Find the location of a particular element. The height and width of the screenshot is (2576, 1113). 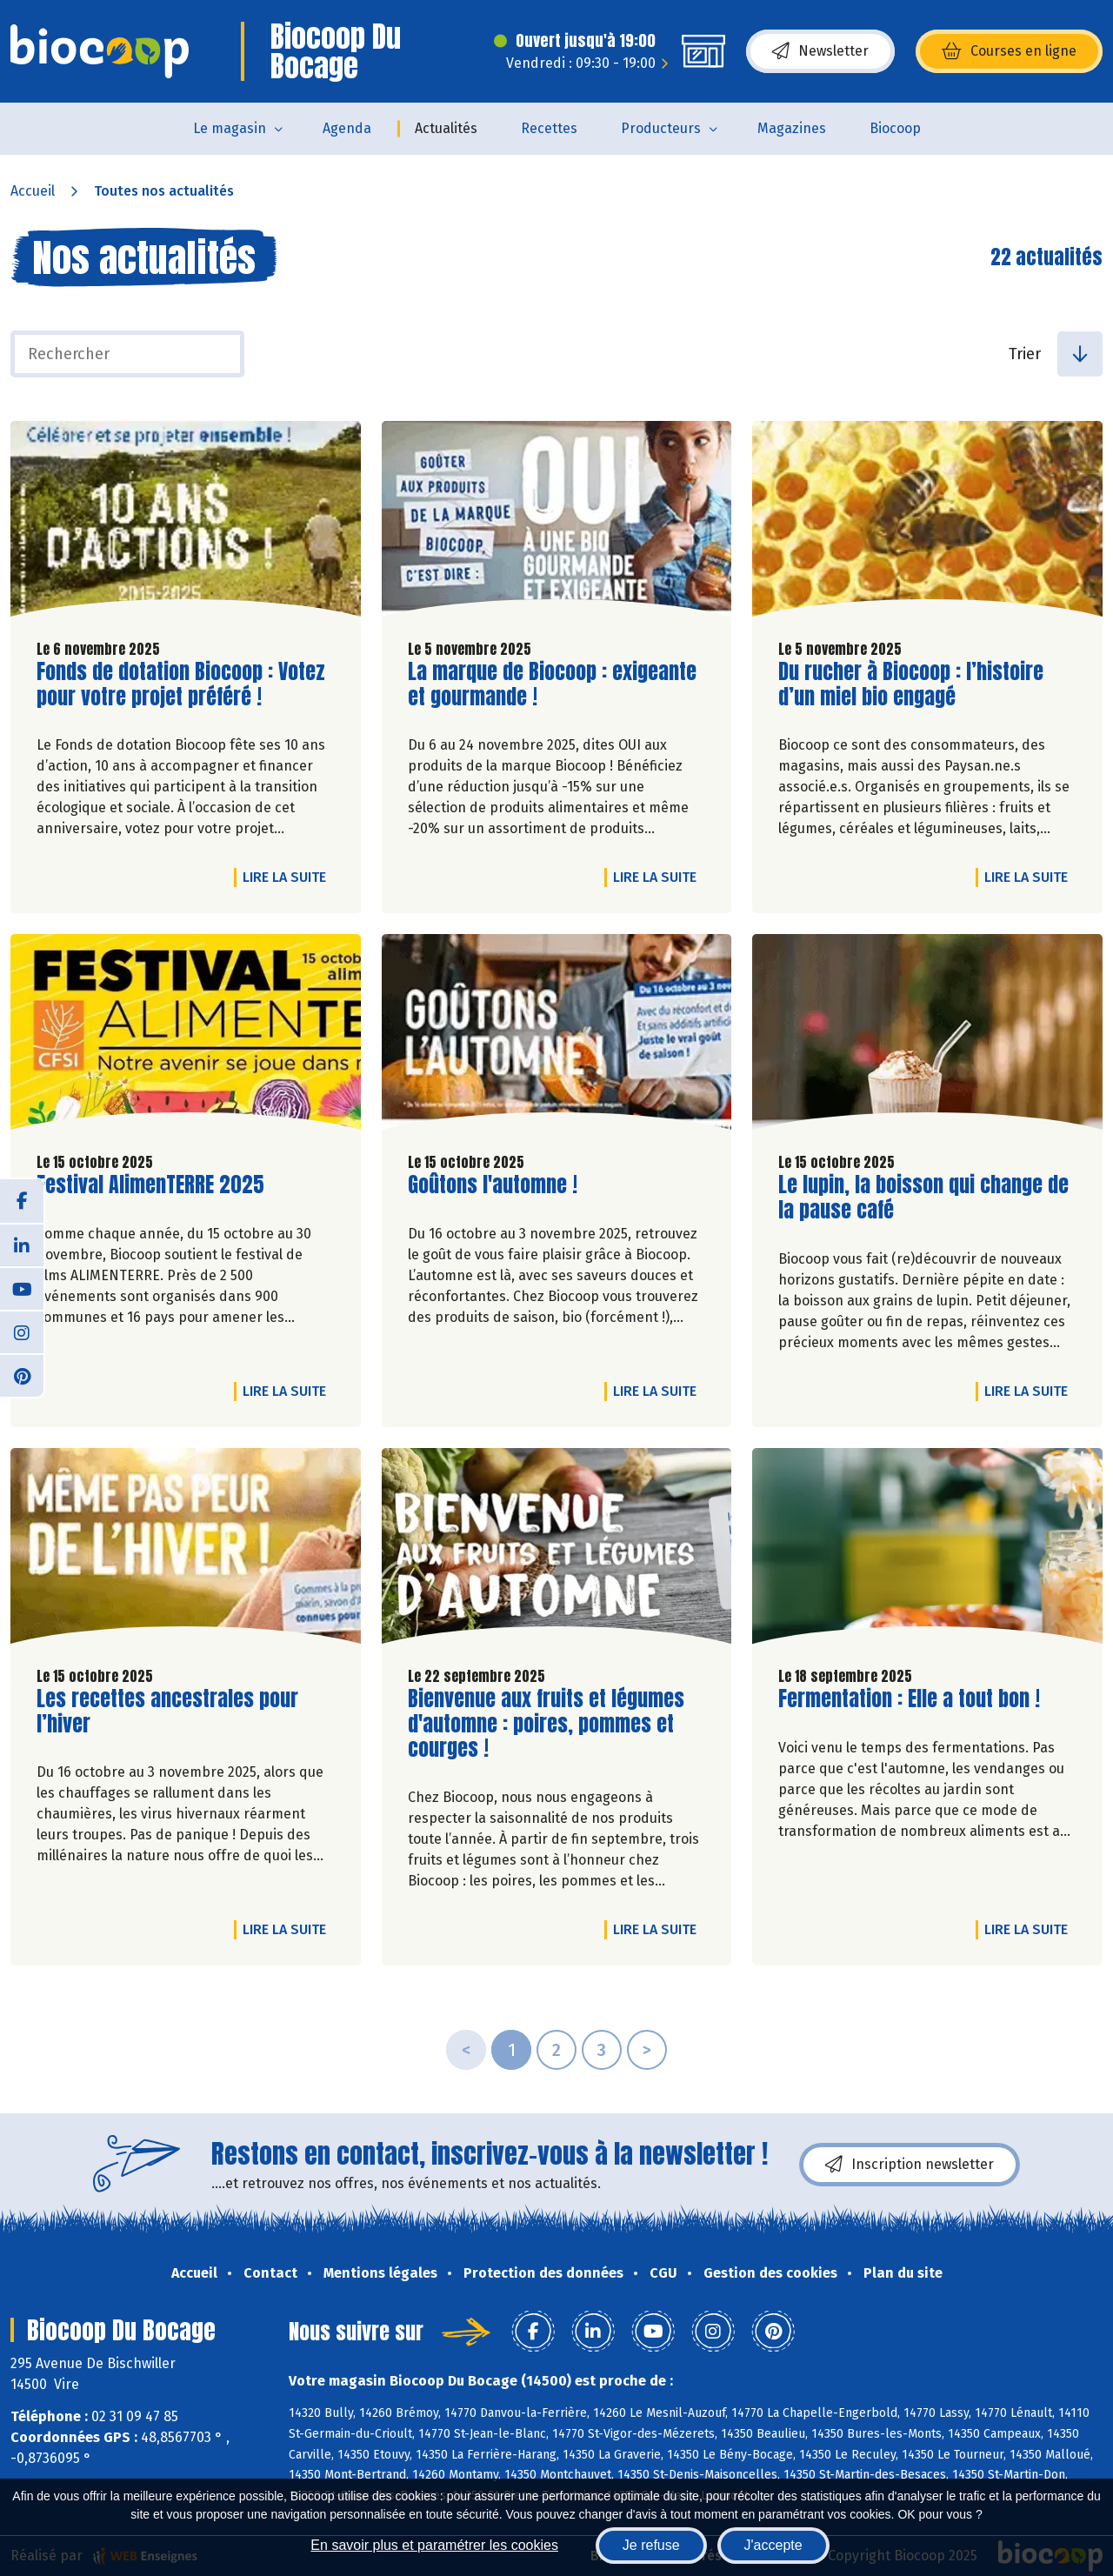

Inscription newsletter is located at coordinates (909, 2164).